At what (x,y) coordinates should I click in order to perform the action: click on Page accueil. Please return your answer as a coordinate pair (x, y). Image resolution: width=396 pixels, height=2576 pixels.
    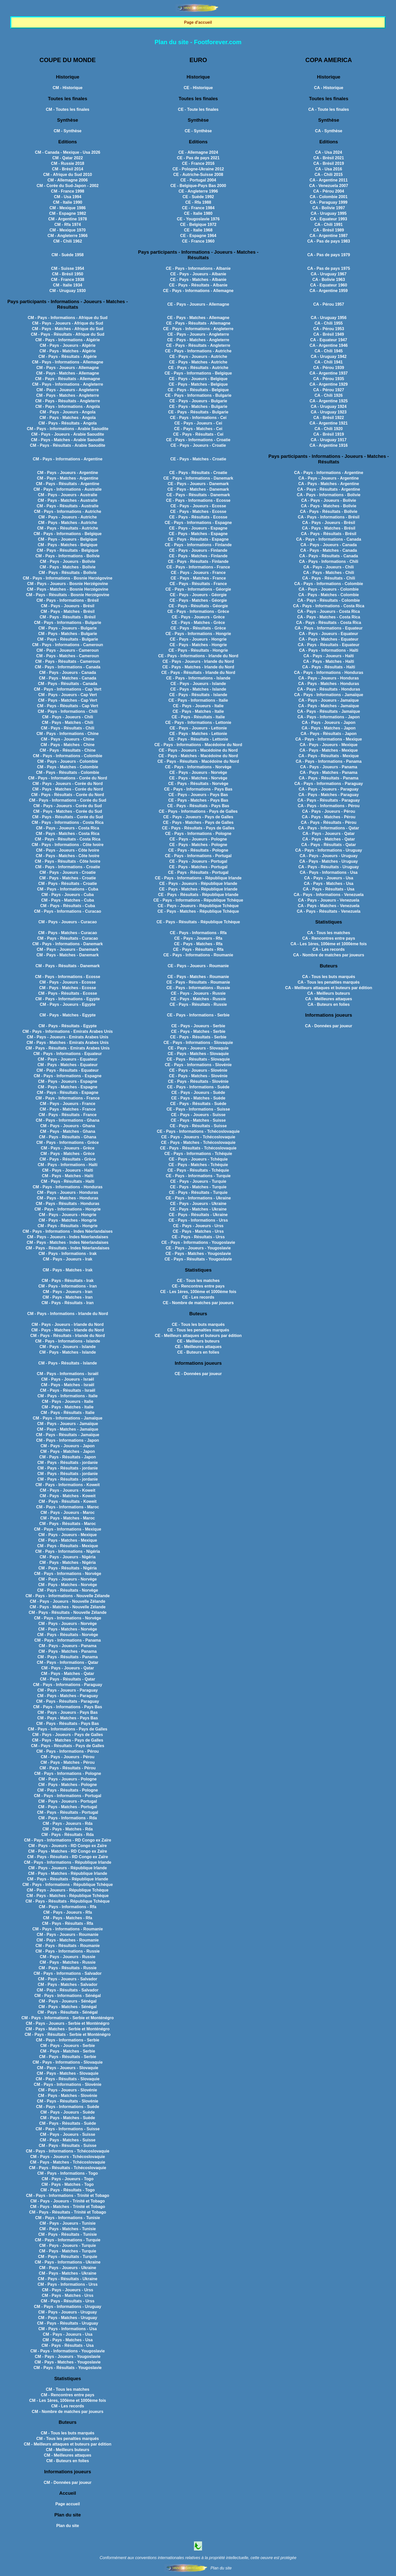
    Looking at the image, I should click on (67, 2504).